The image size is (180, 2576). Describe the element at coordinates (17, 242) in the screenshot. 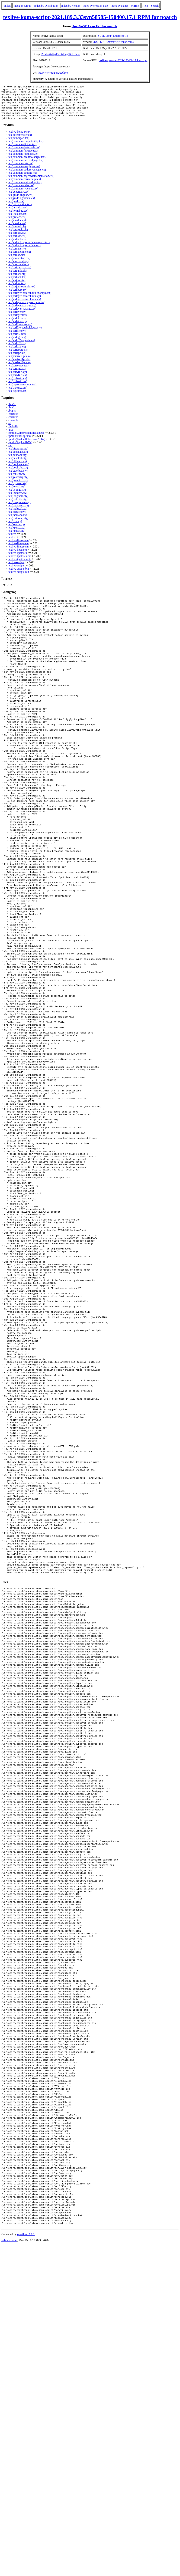

I see `tex(scrbase.tex)` at that location.